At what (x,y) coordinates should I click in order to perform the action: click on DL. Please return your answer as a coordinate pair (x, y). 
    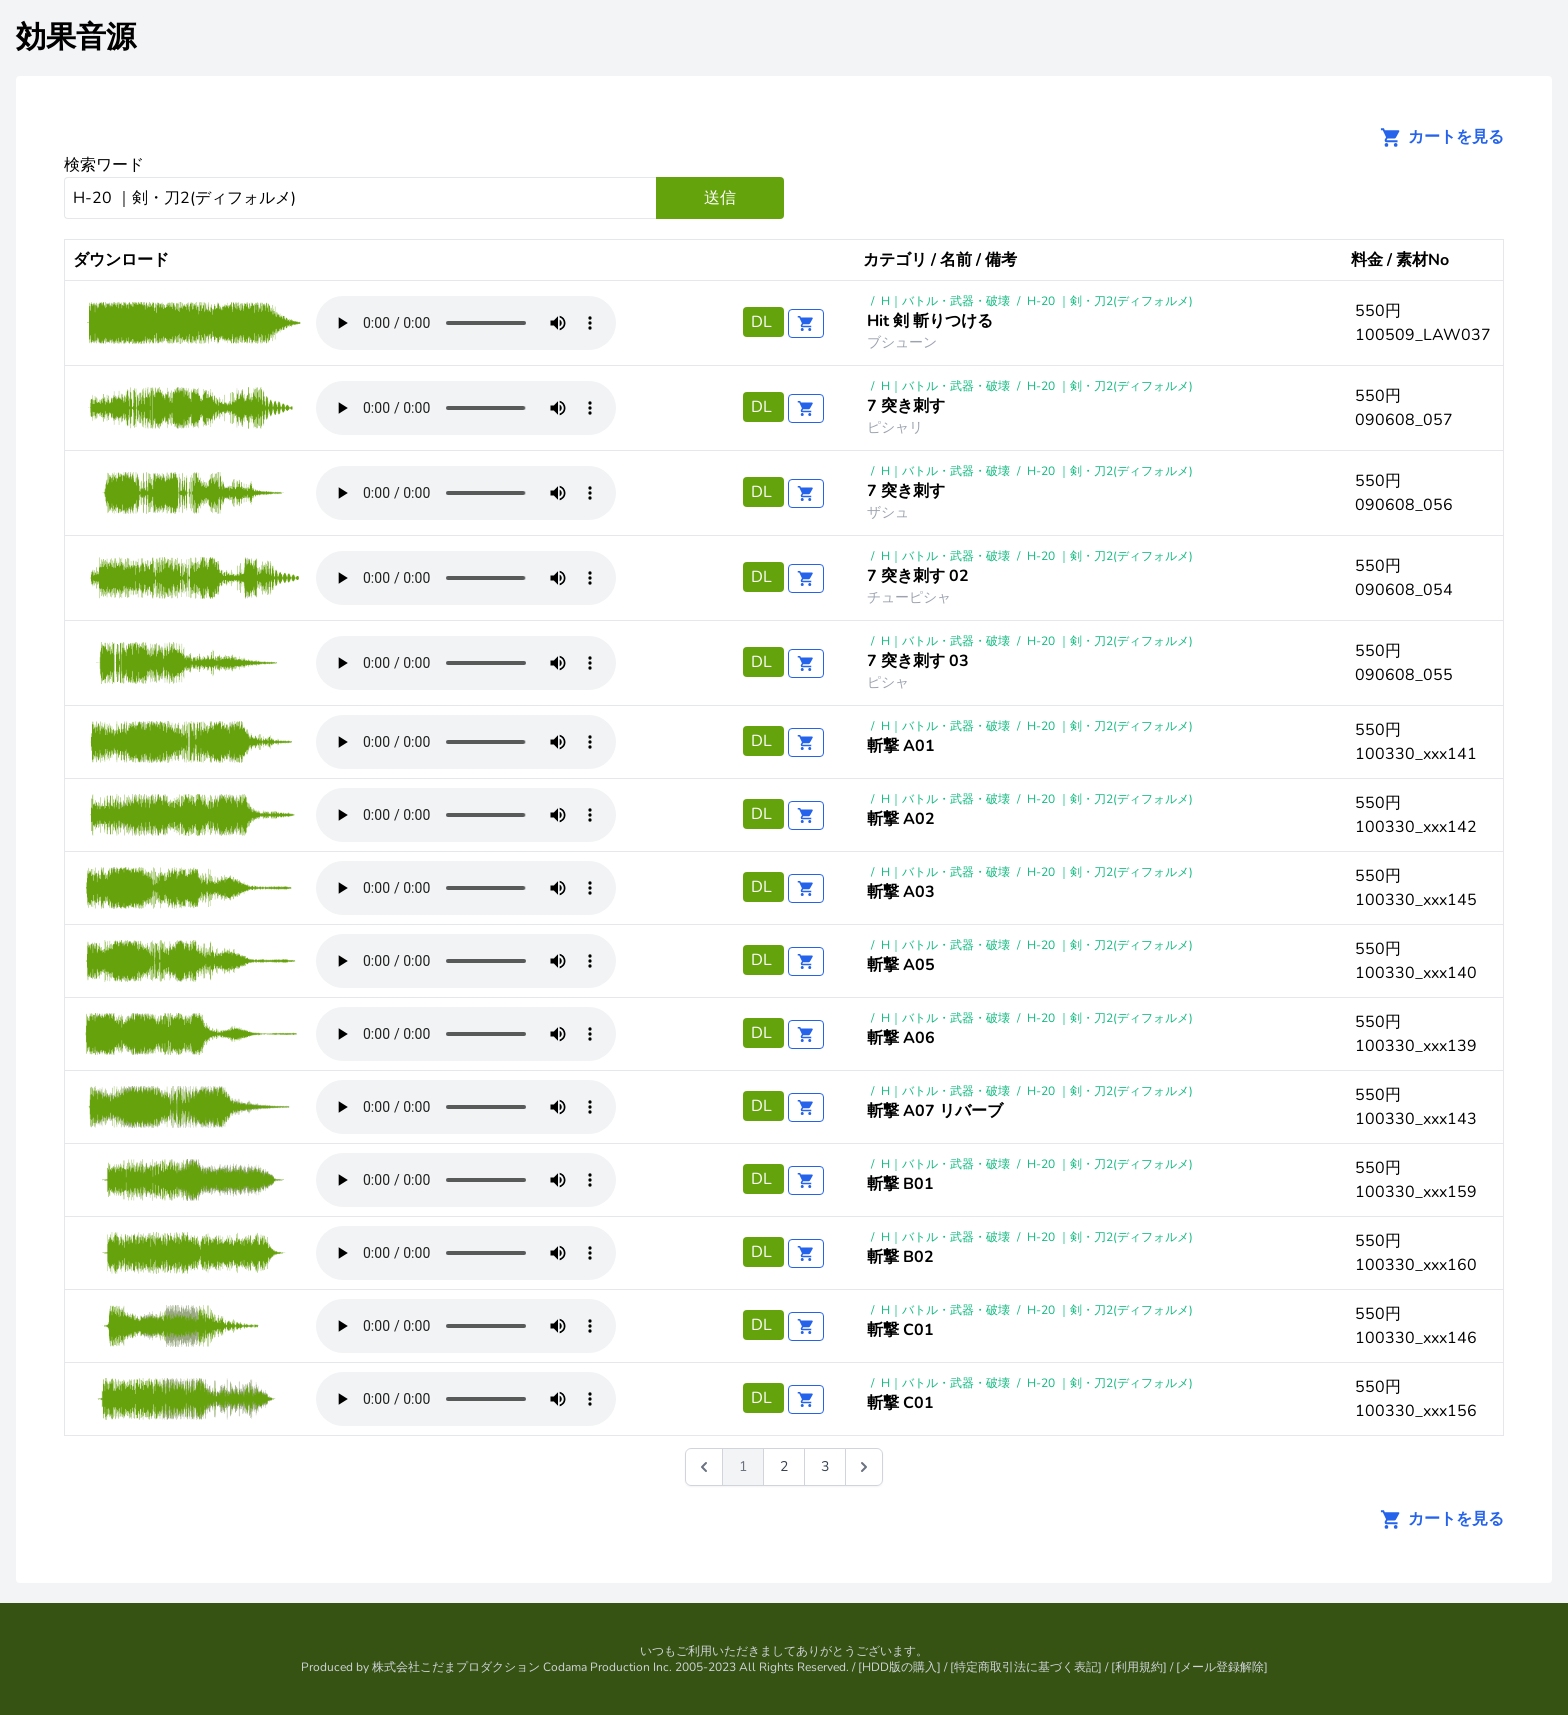
    Looking at the image, I should click on (763, 322).